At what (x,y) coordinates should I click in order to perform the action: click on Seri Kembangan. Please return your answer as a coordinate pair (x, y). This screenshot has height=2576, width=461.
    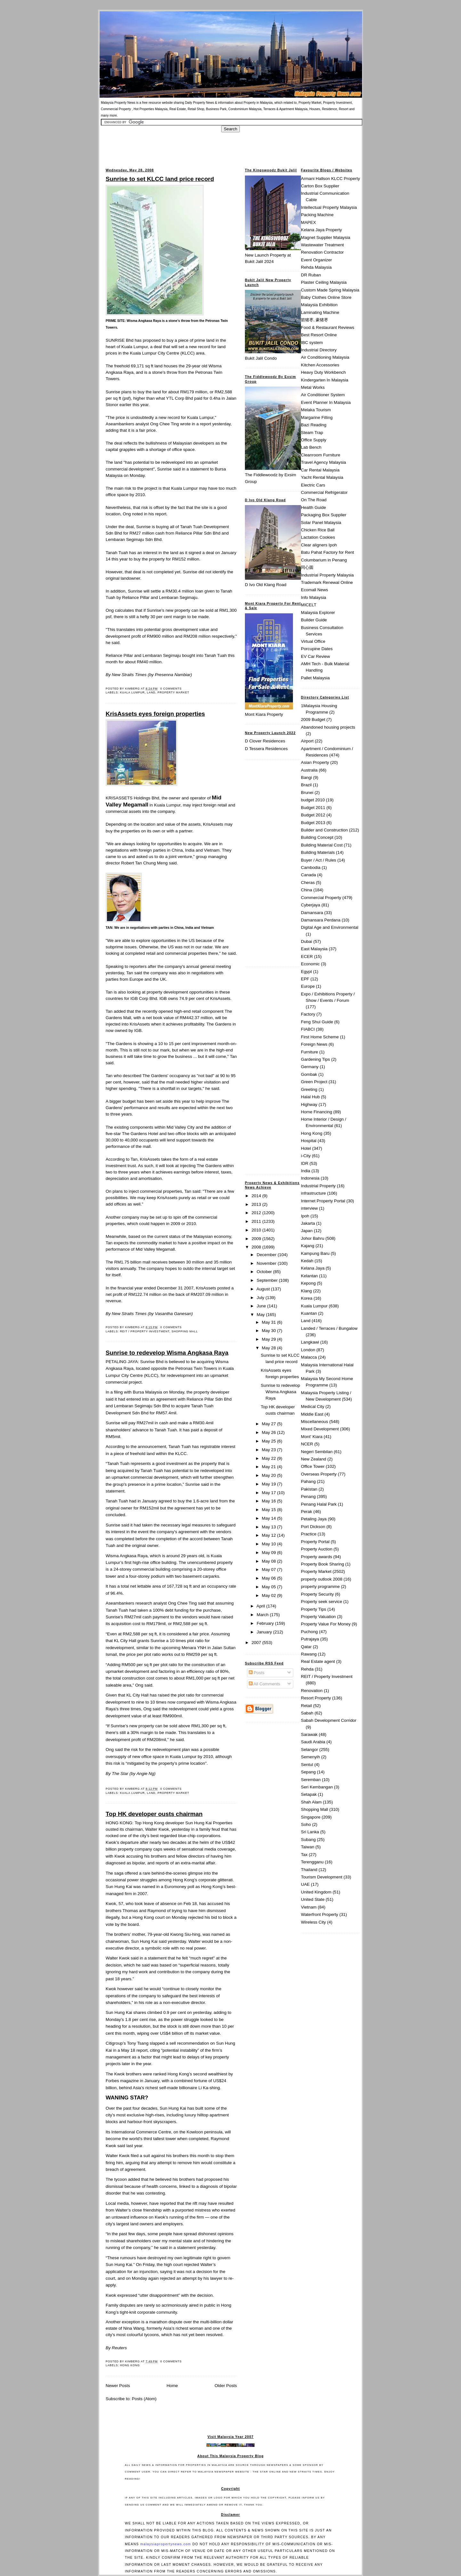
    Looking at the image, I should click on (317, 1787).